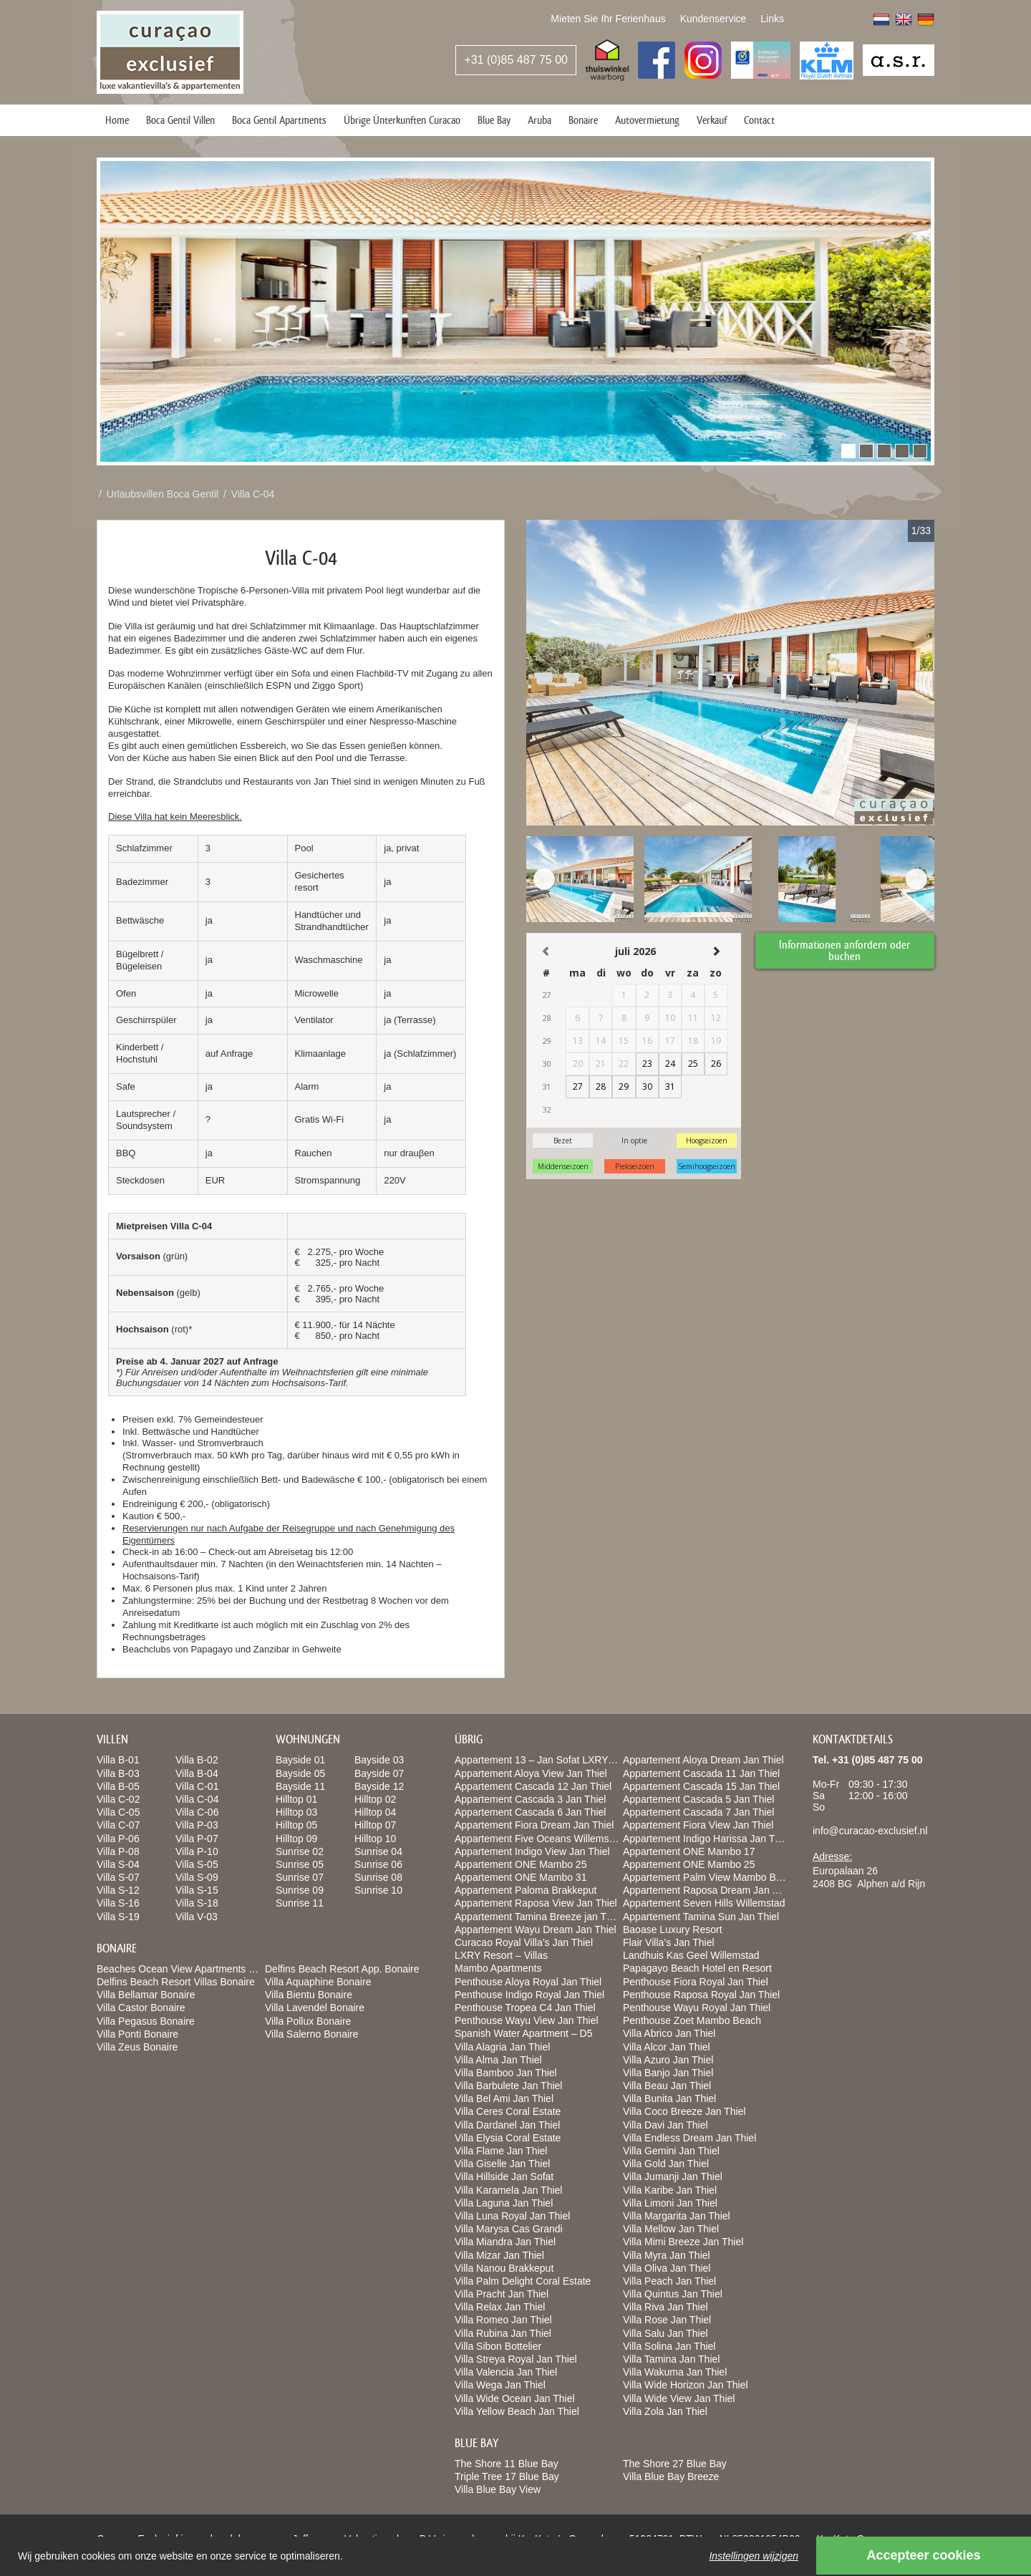  What do you see at coordinates (538, 1916) in the screenshot?
I see `Appartement Tamina Breeze jan Thiel` at bounding box center [538, 1916].